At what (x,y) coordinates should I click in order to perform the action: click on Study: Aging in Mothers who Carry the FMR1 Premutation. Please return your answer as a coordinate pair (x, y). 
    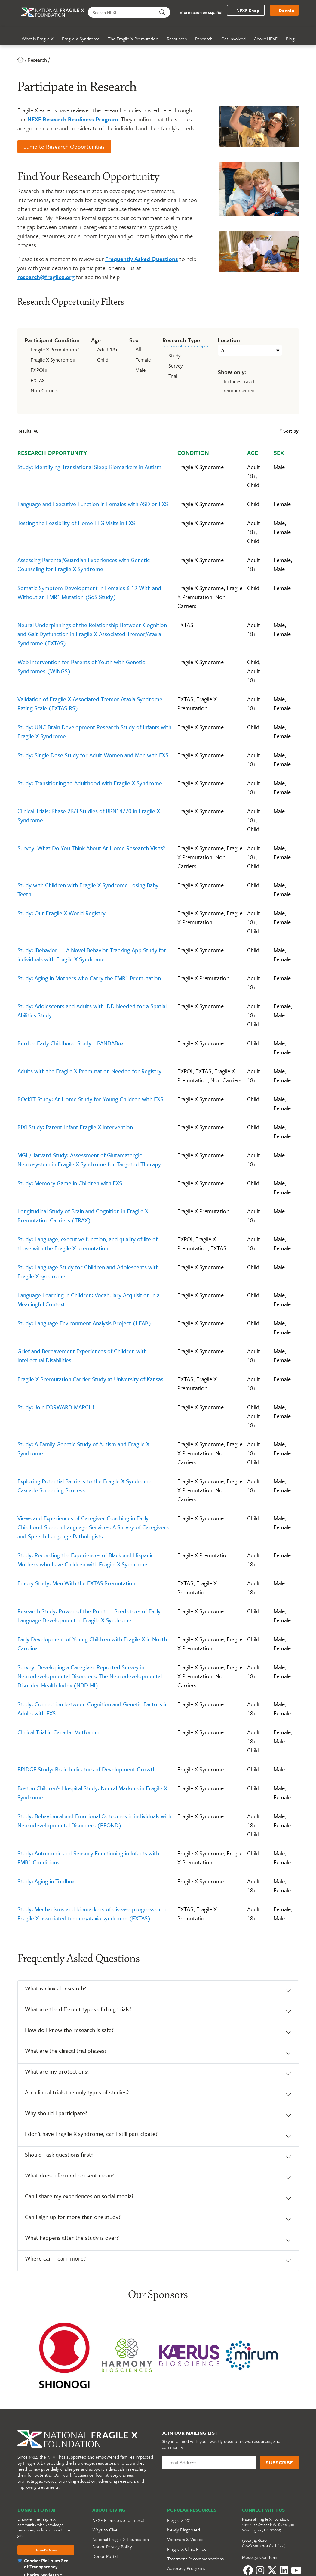
    Looking at the image, I should click on (89, 978).